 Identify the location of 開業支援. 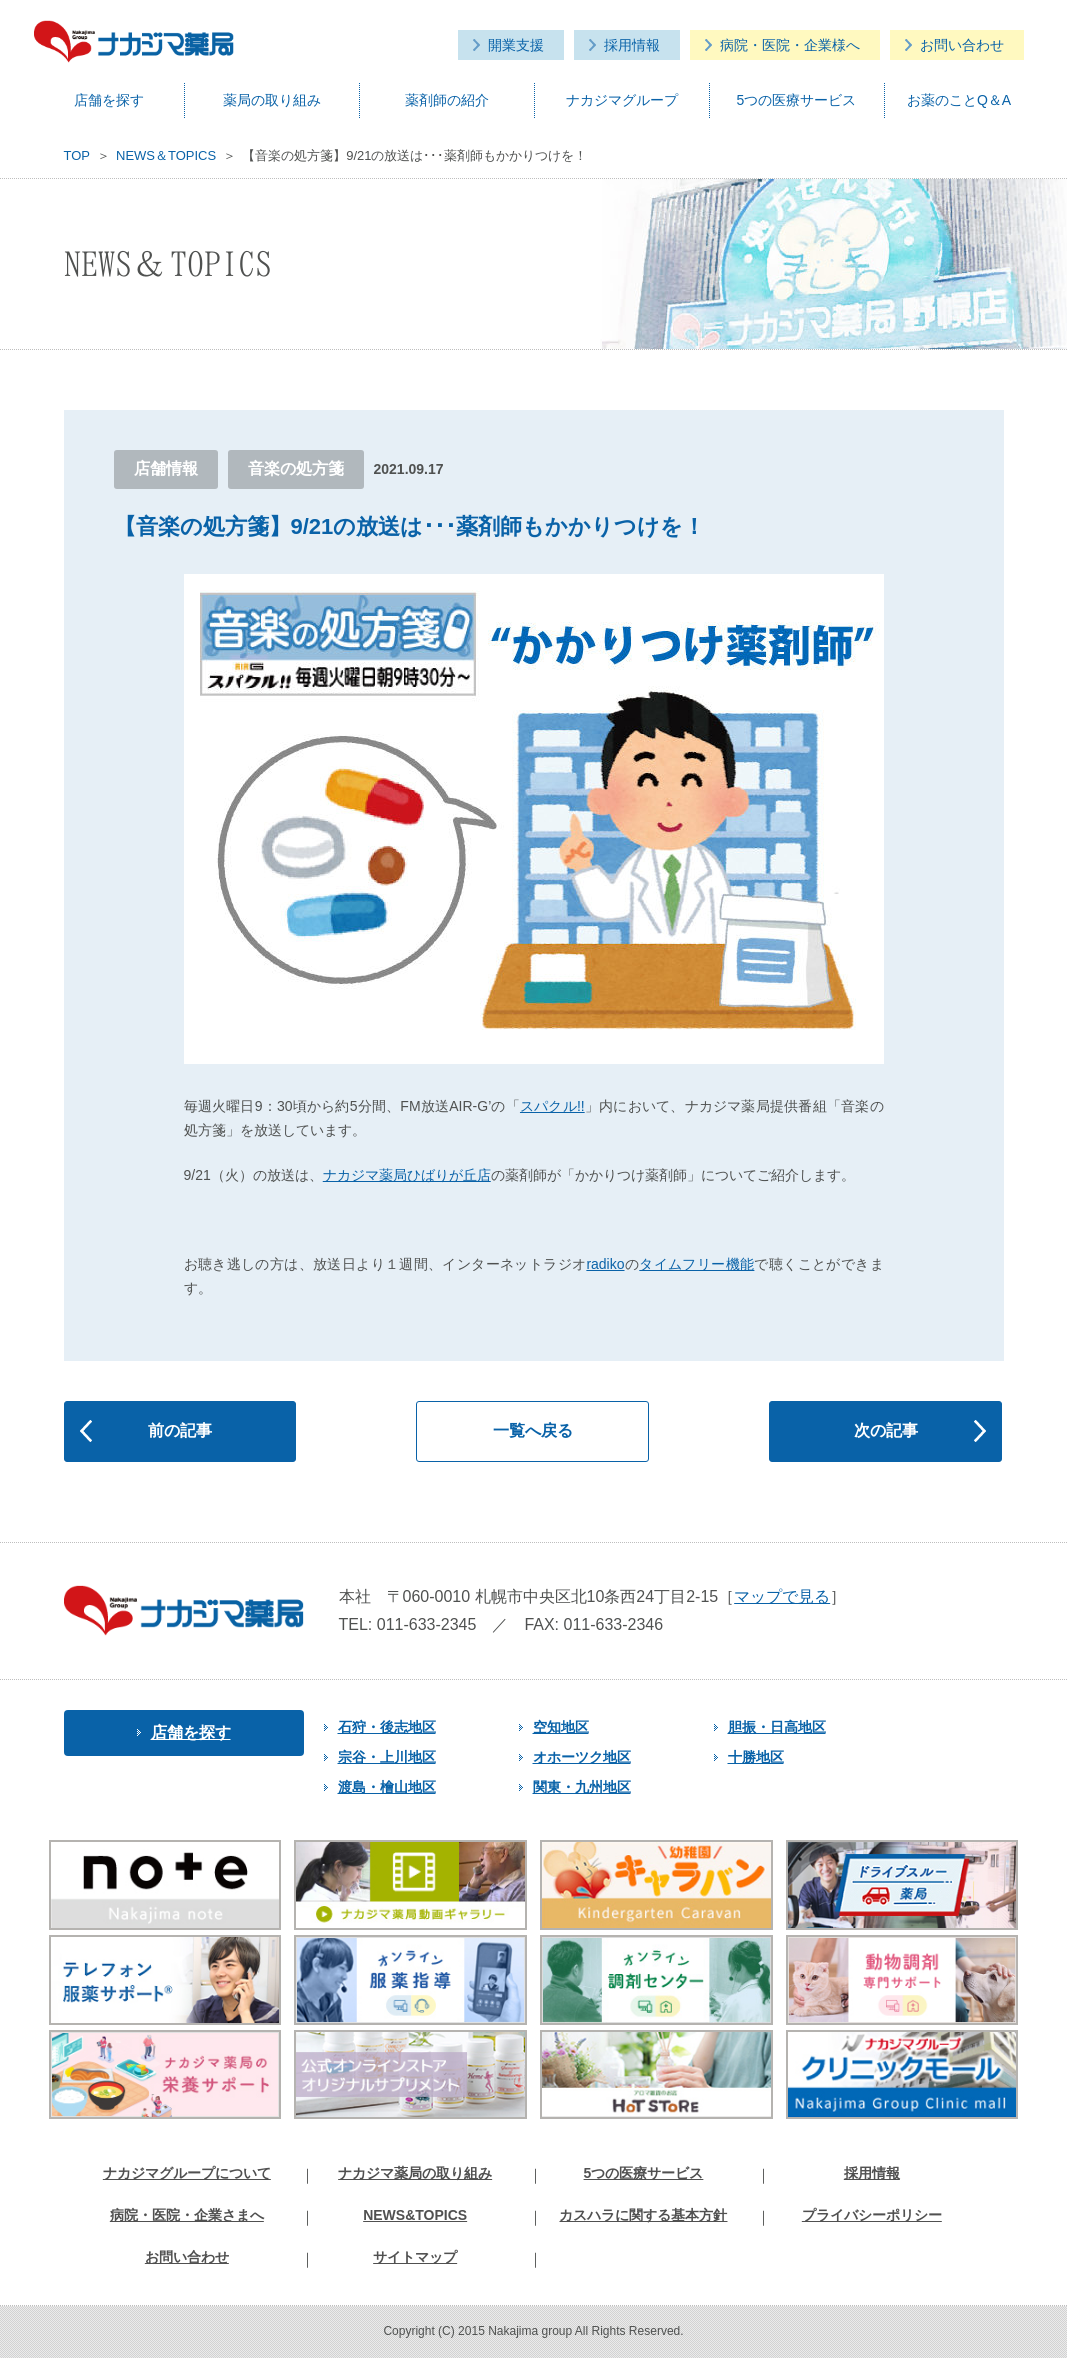
(516, 45).